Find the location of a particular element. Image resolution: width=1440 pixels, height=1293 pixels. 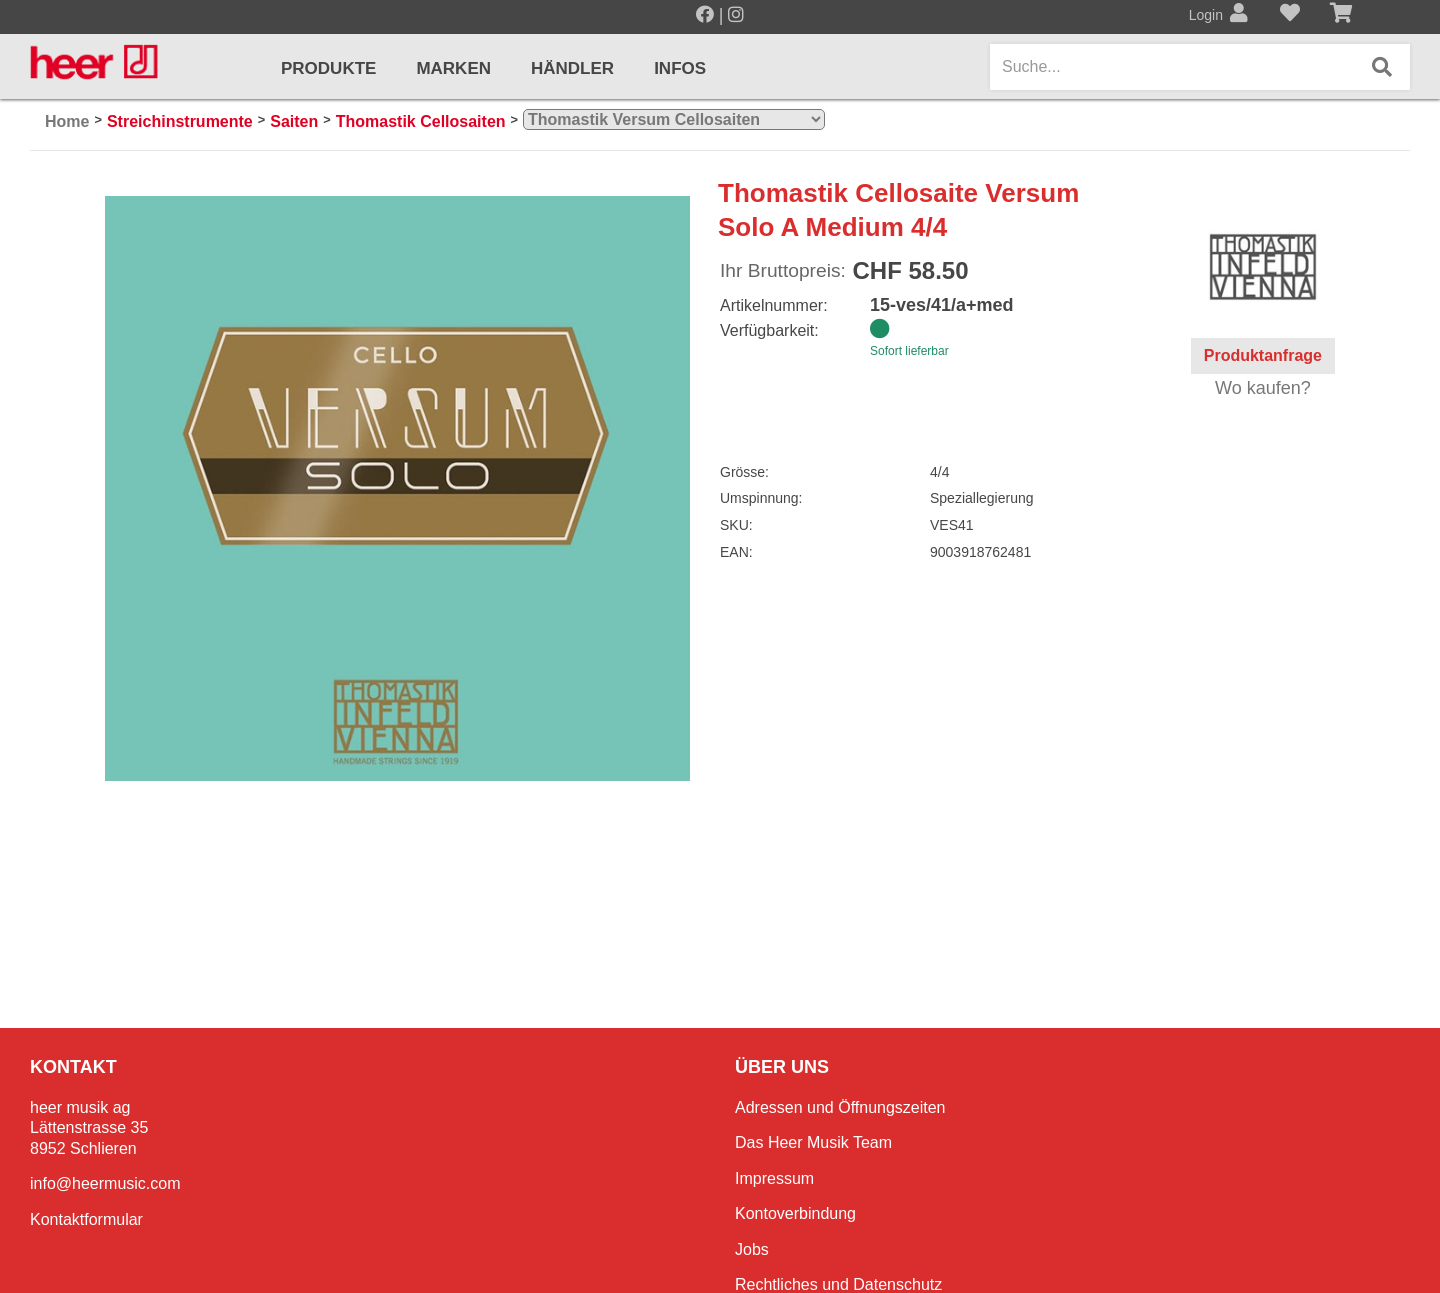

Das Heer Musik Team is located at coordinates (813, 1142).